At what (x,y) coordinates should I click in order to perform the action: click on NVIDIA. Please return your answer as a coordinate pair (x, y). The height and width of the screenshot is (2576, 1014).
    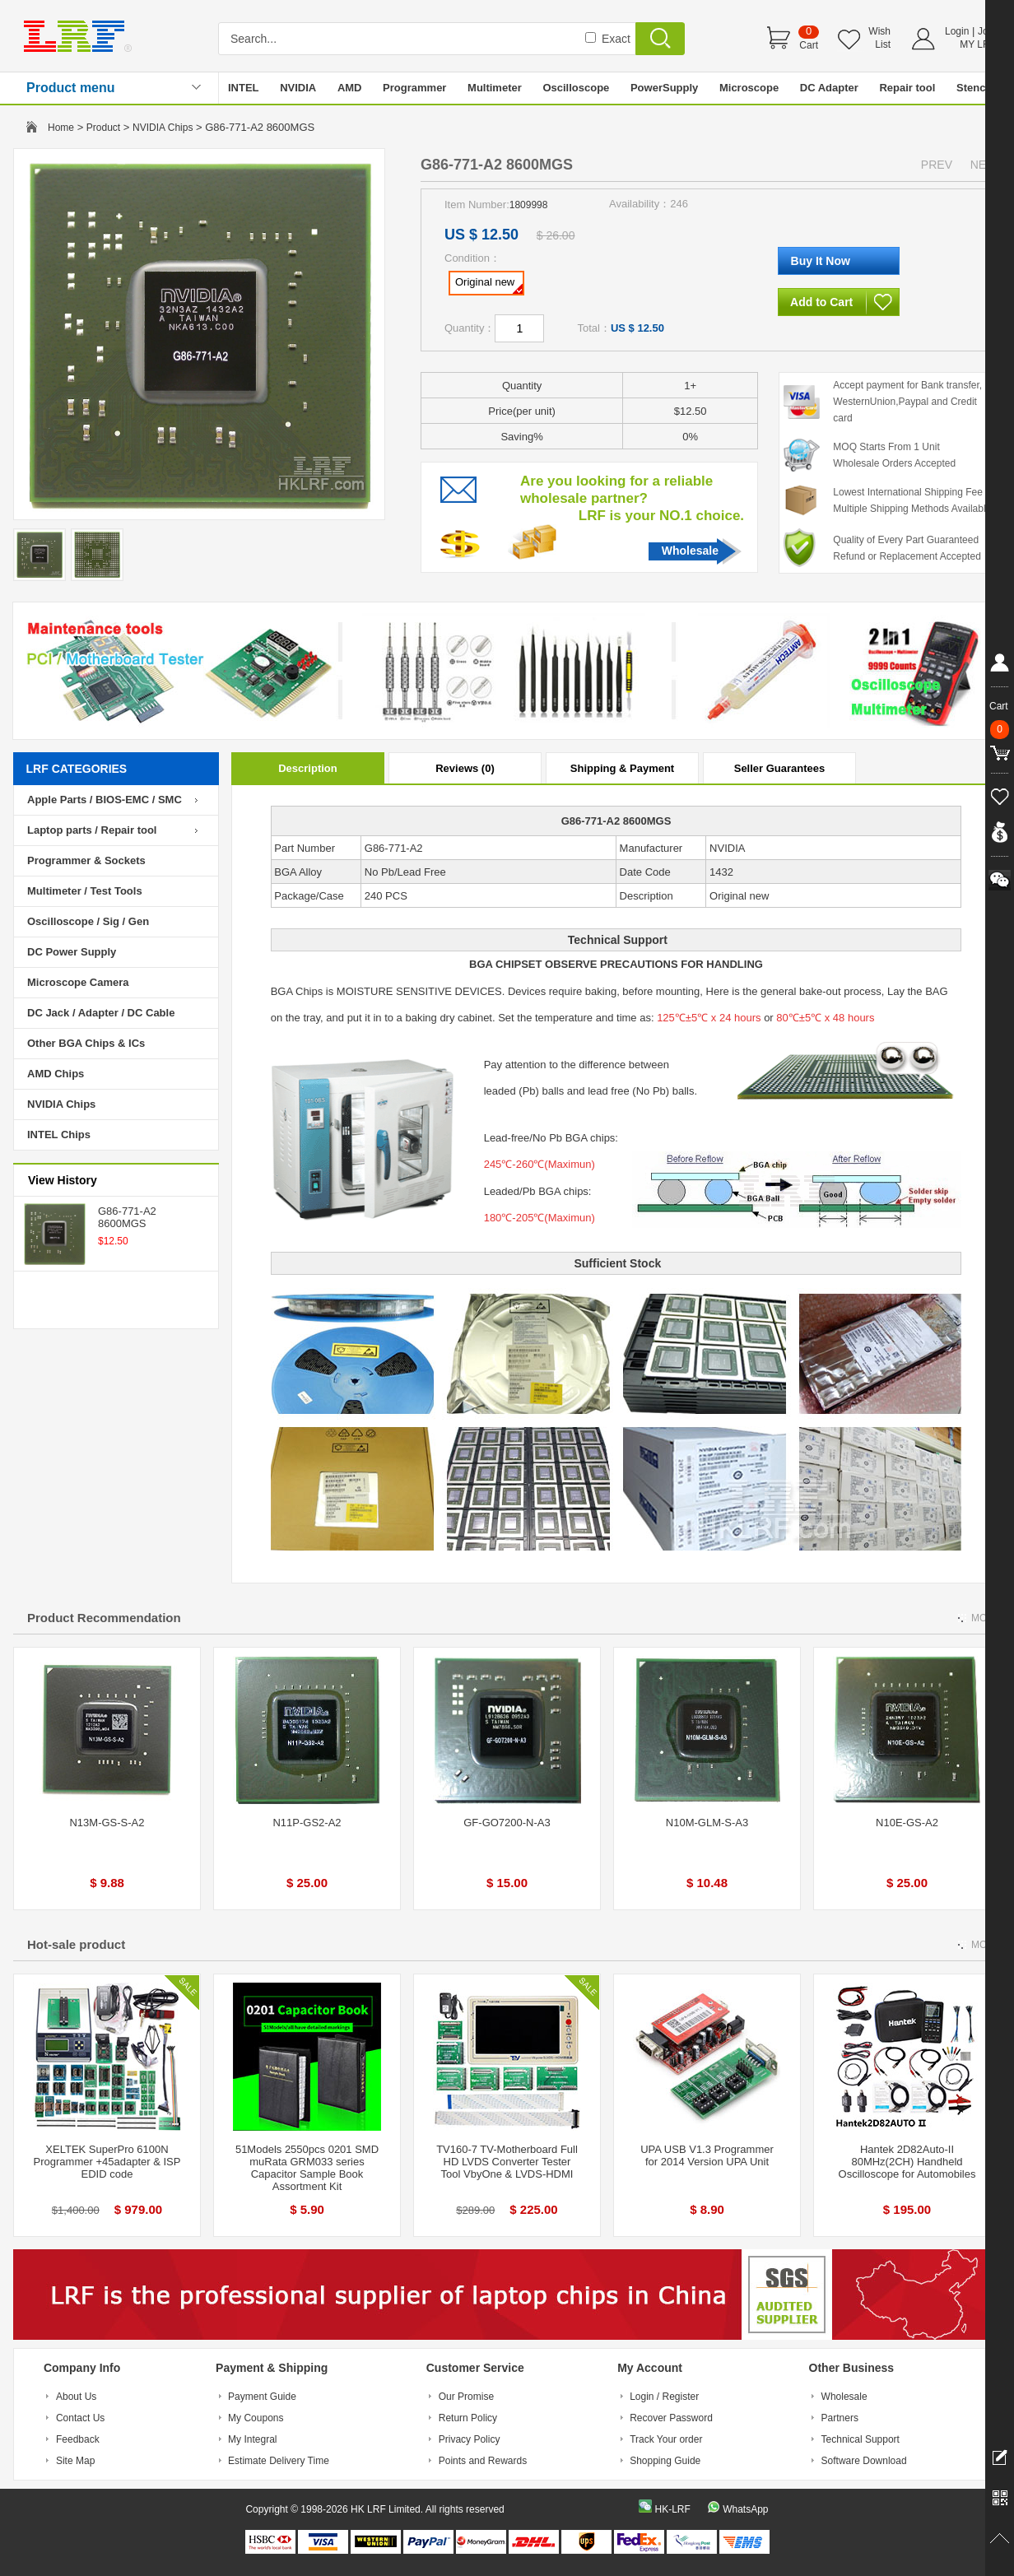
    Looking at the image, I should click on (298, 87).